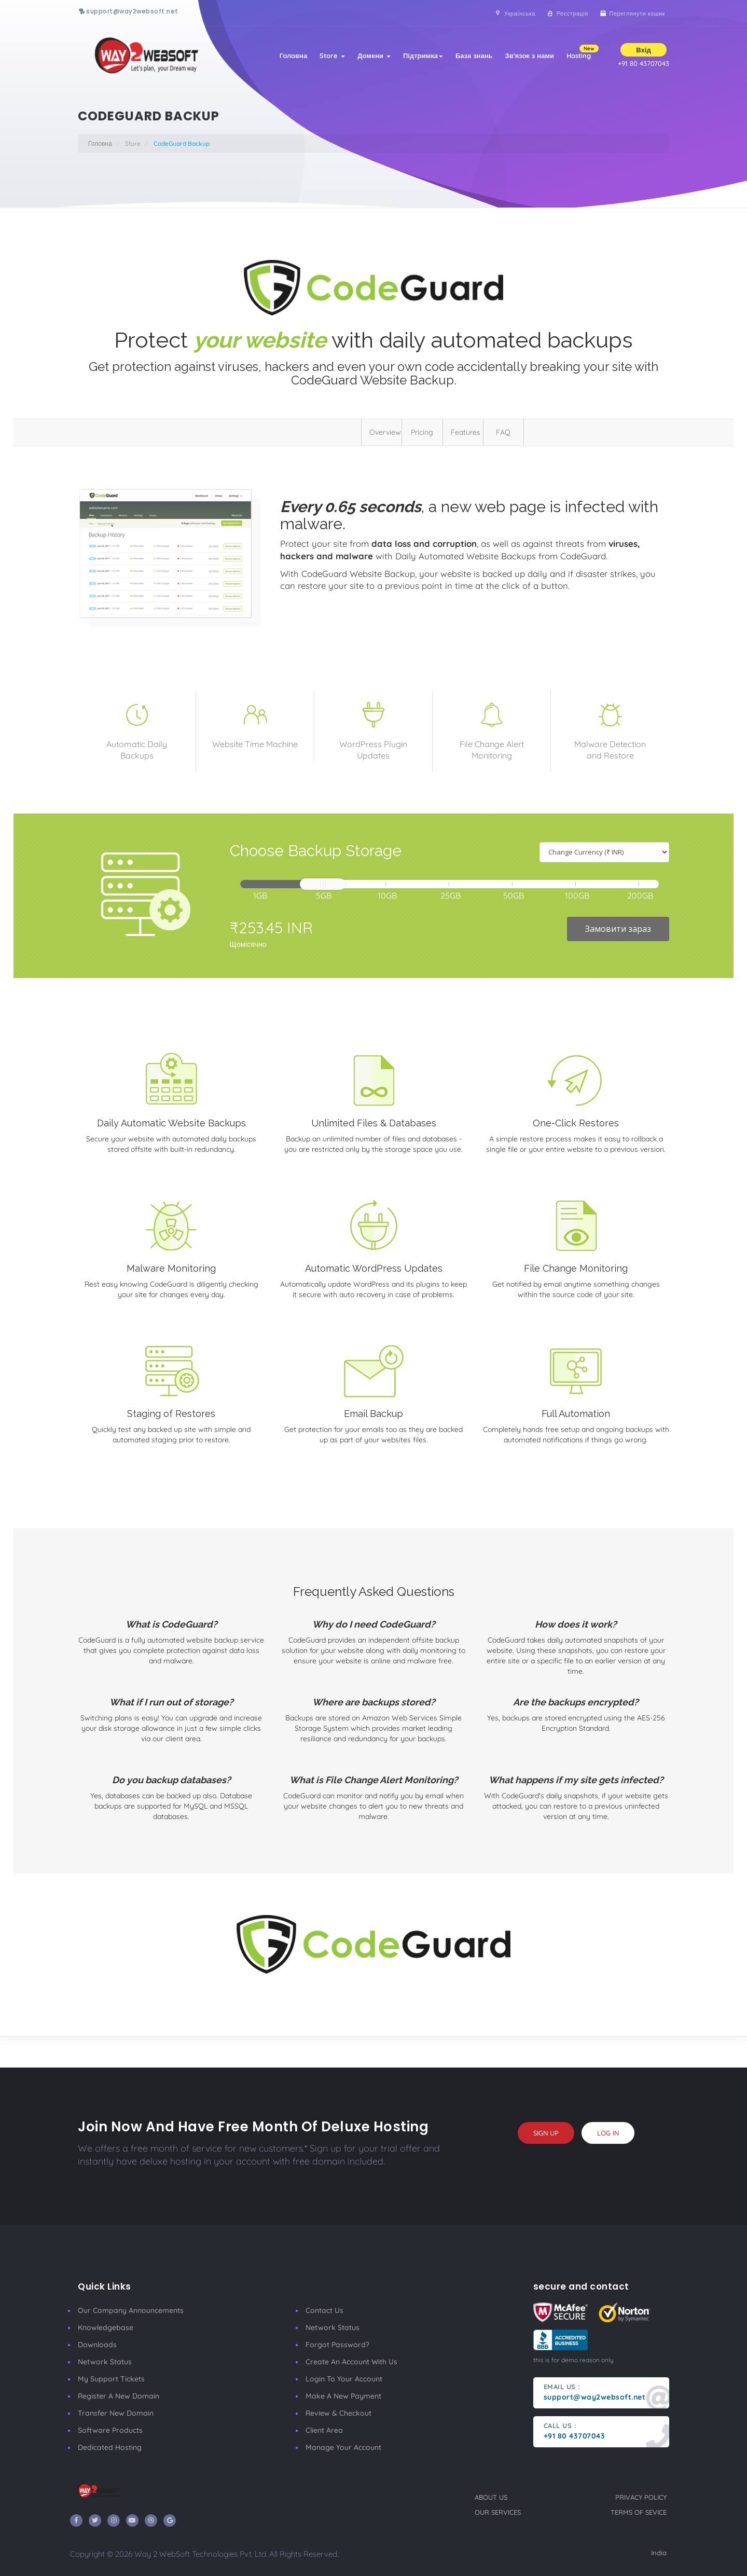 This screenshot has height=2576, width=747. What do you see at coordinates (498, 2512) in the screenshot?
I see `our services` at bounding box center [498, 2512].